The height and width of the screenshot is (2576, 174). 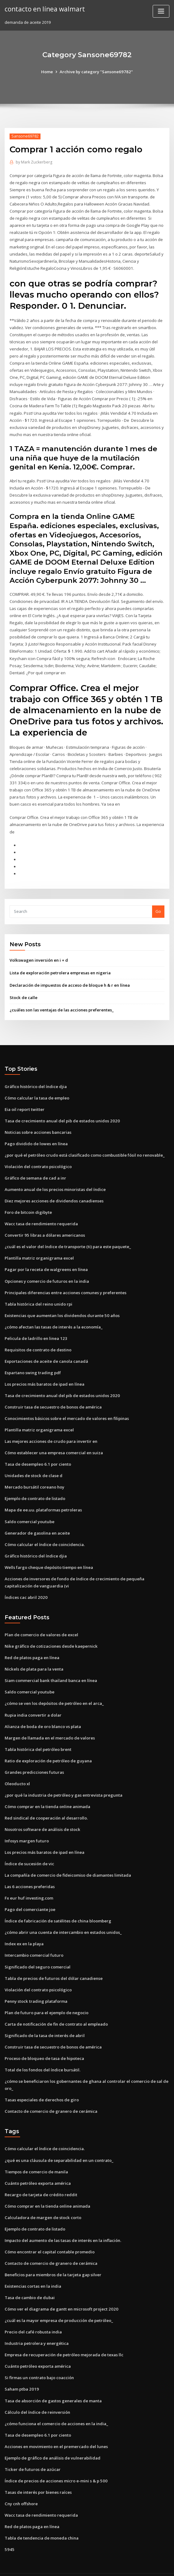 I want to click on Unidades de stock de clase d, so click(x=33, y=1466).